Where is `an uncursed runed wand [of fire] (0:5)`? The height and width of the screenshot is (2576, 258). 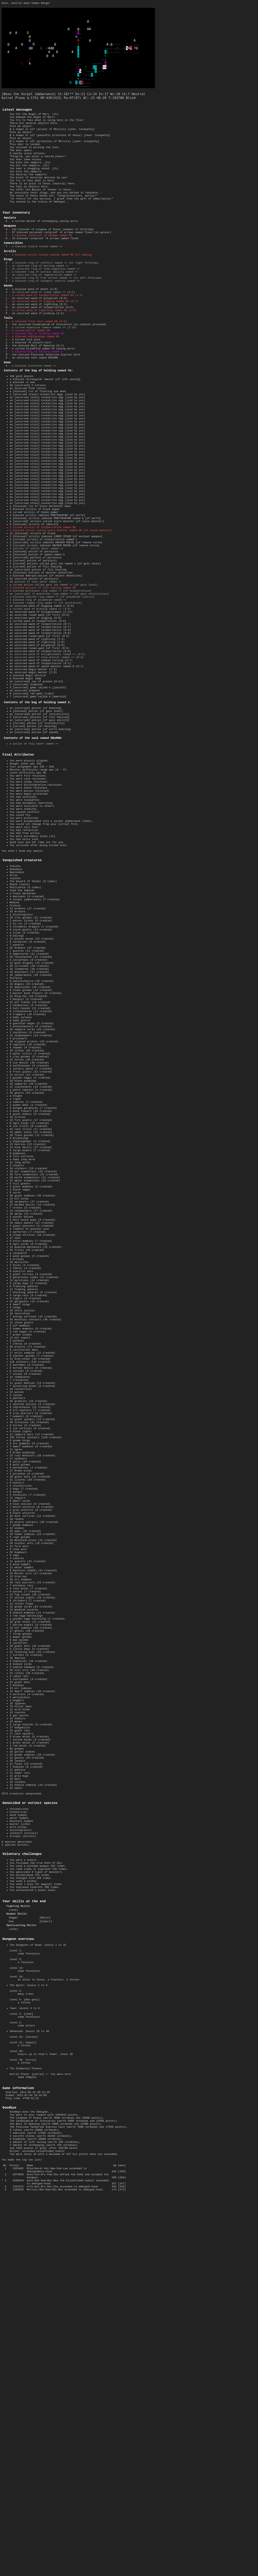 an uncursed runed wand [of fire] (0:5) is located at coordinates (39, 751).